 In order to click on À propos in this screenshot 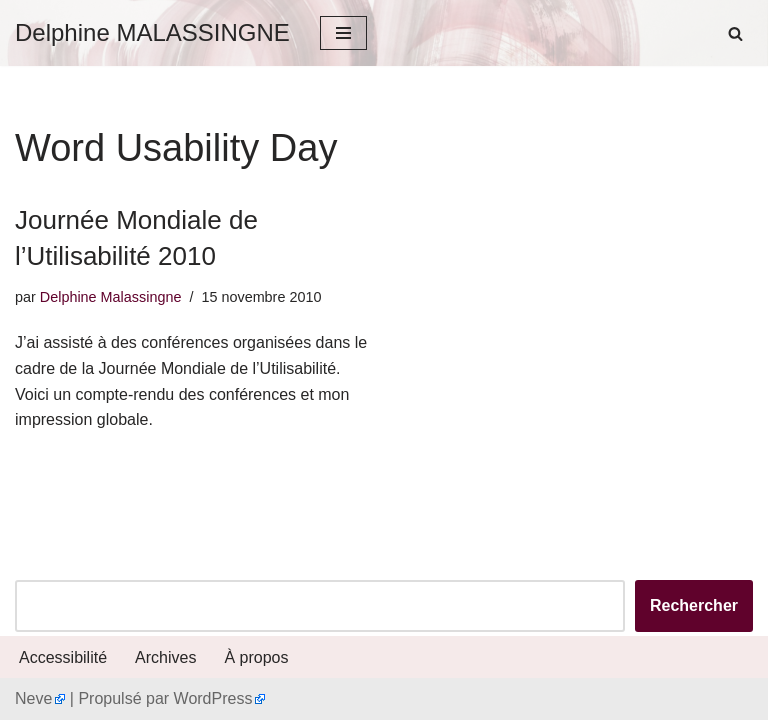, I will do `click(256, 657)`.